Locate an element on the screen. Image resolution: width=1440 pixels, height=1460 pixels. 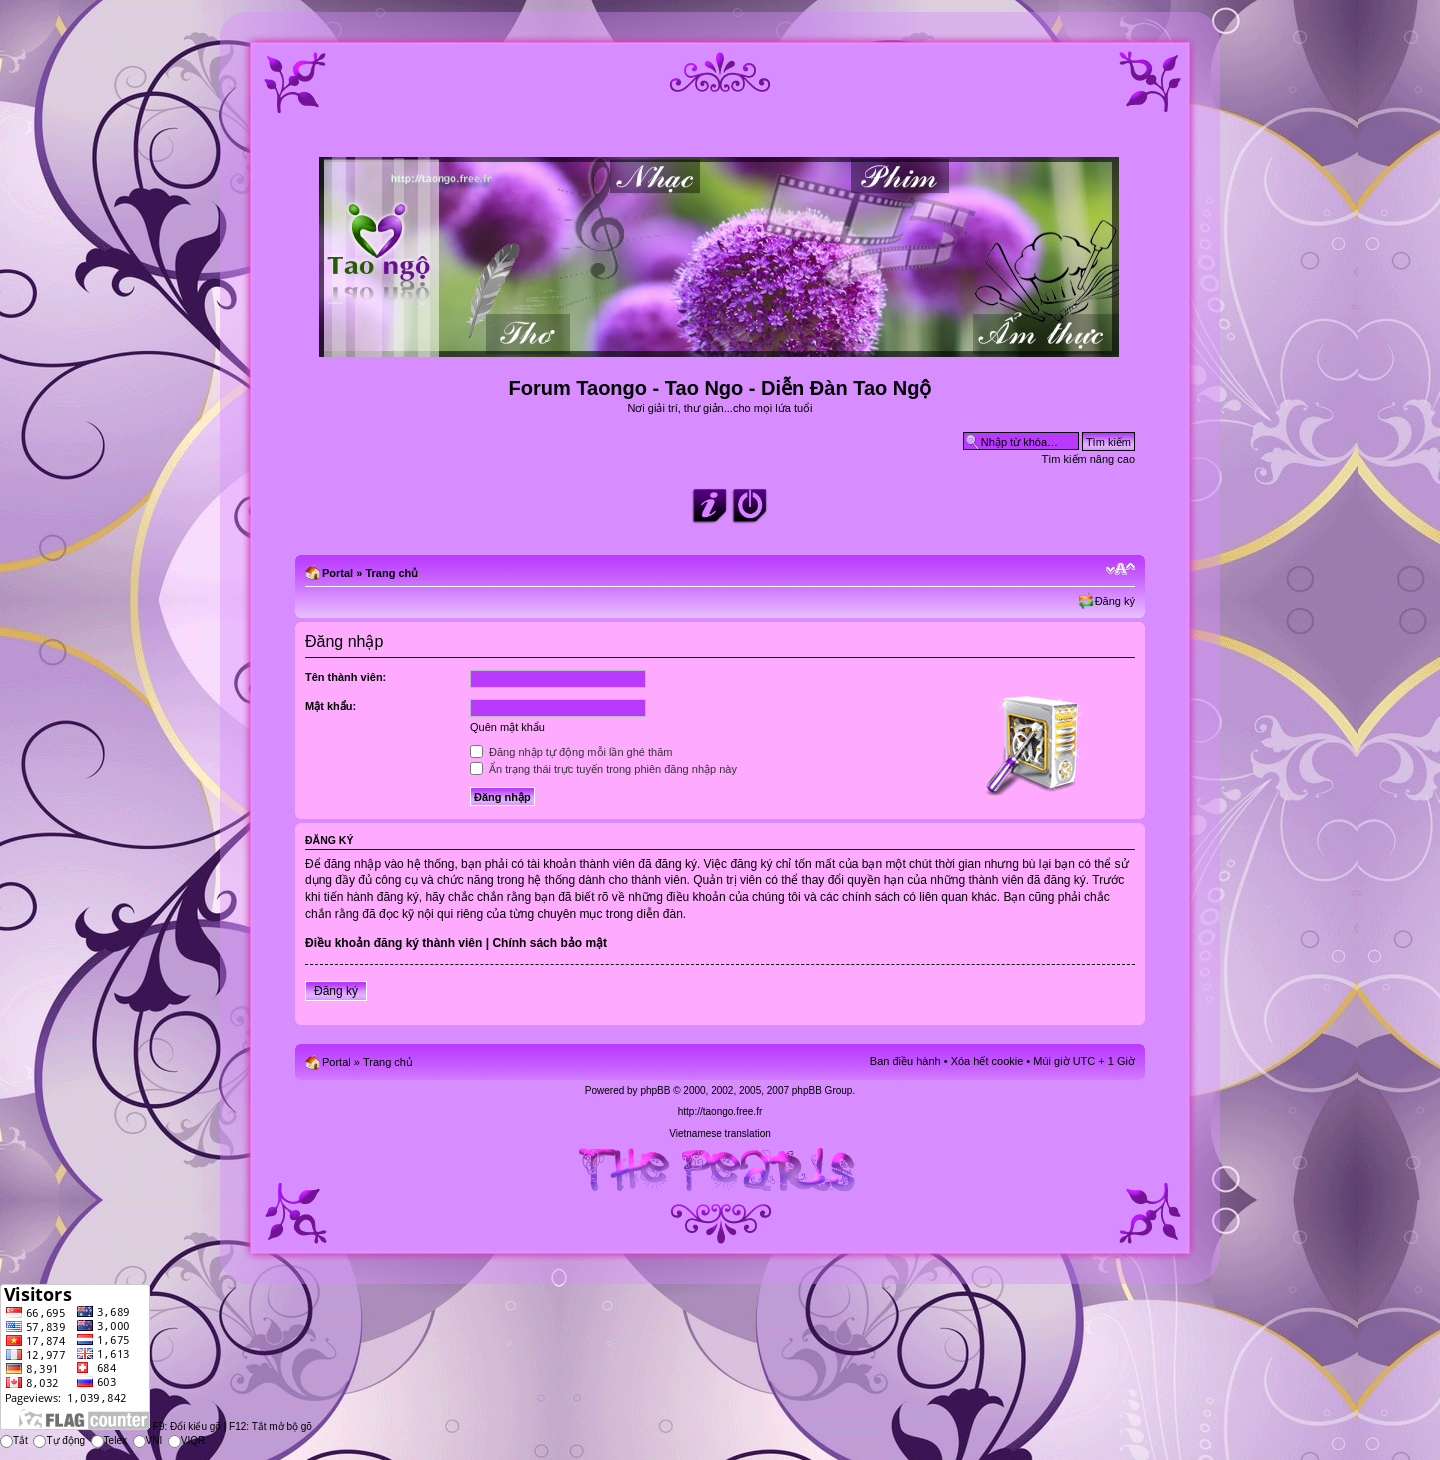
Xóa hết cookie is located at coordinates (987, 1061).